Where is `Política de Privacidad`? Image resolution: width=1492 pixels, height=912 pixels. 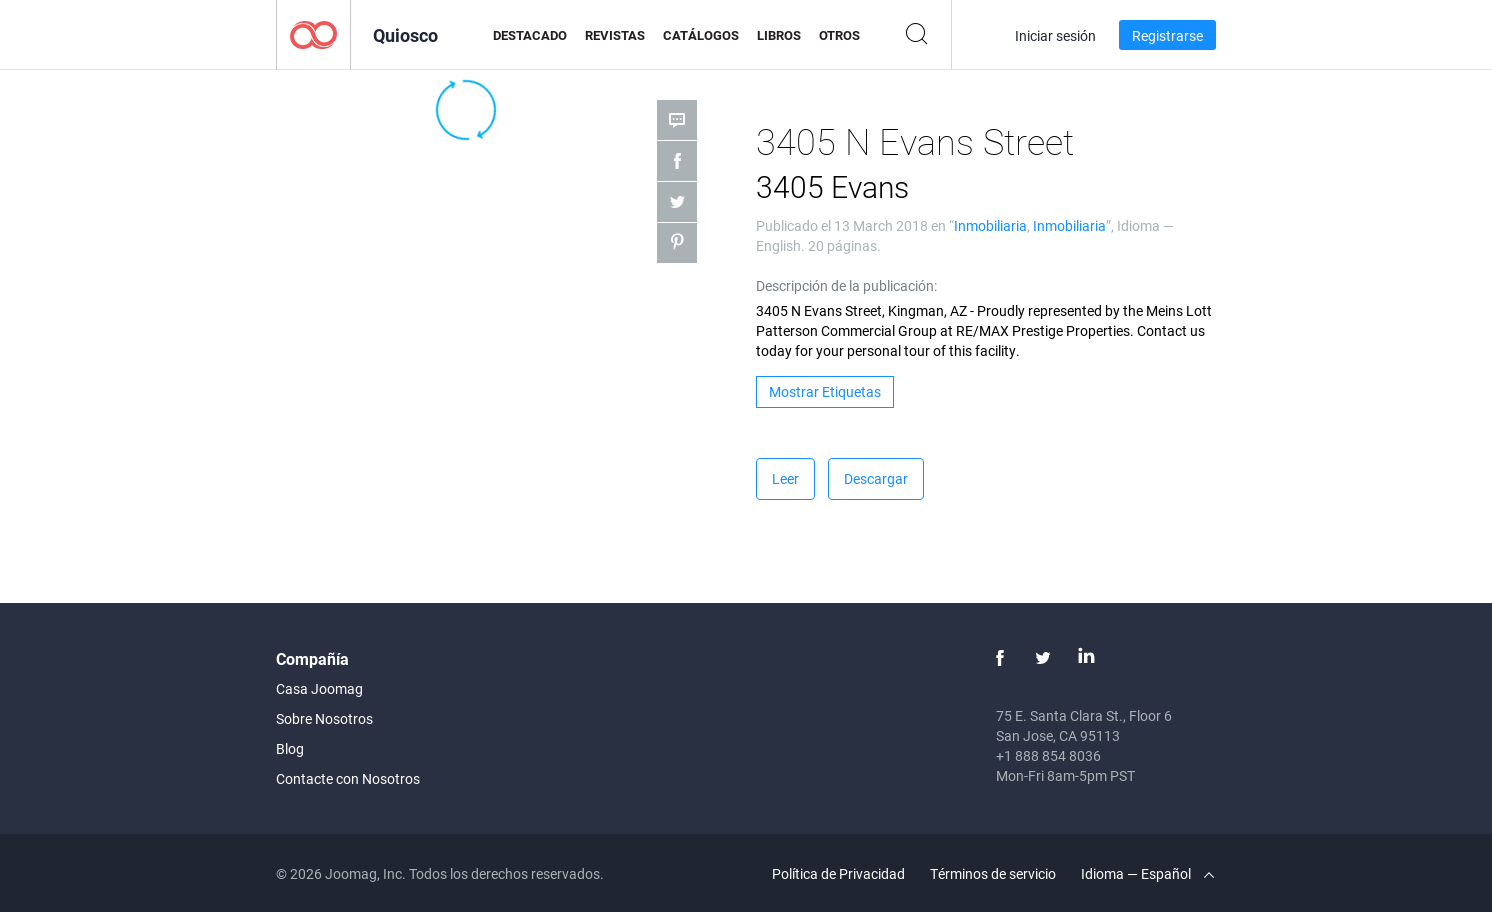 Política de Privacidad is located at coordinates (838, 873).